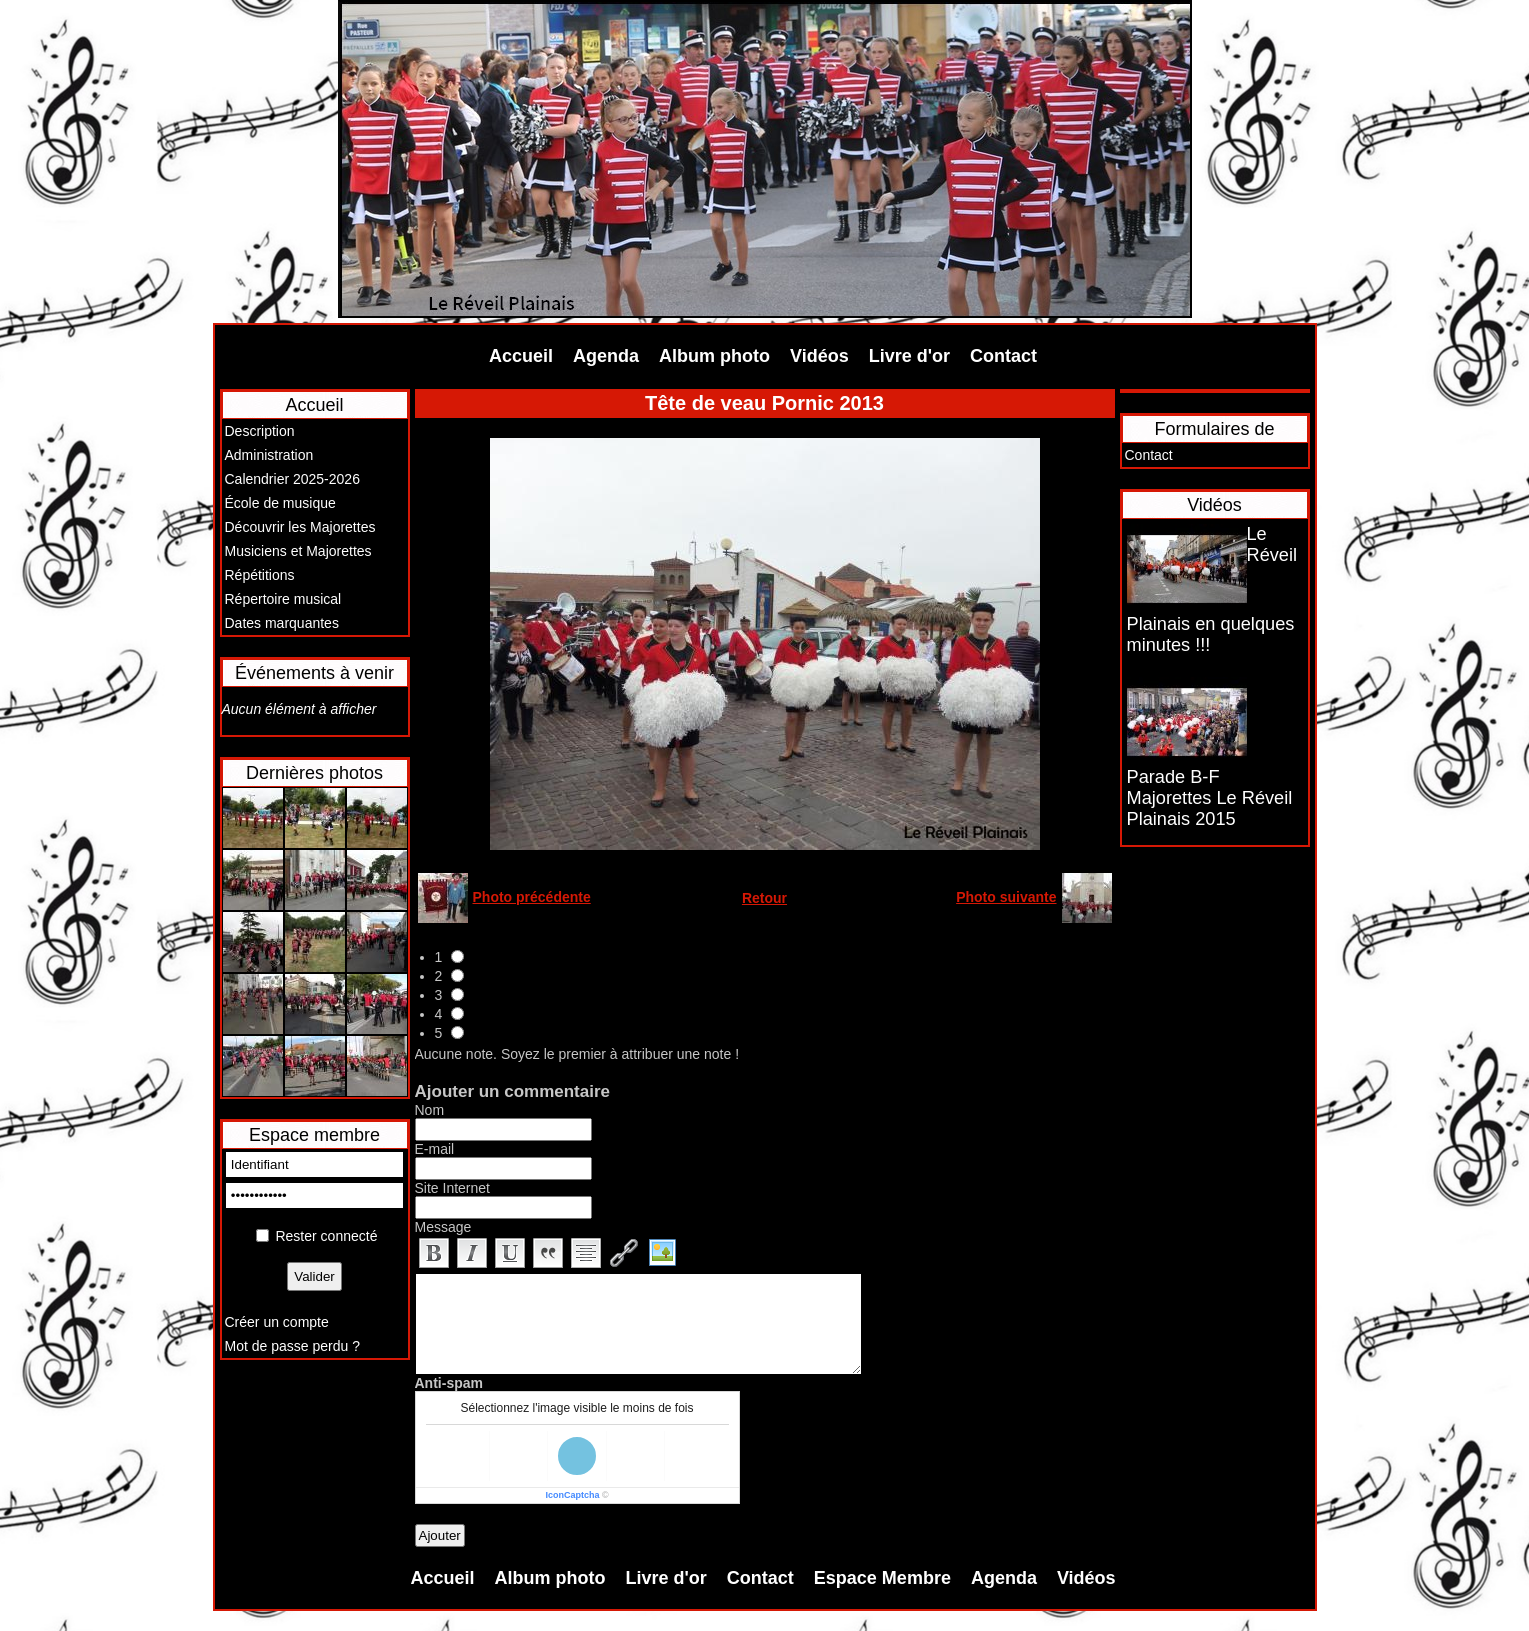 Image resolution: width=1529 pixels, height=1631 pixels. Describe the element at coordinates (449, 1383) in the screenshot. I see `Anti-spam` at that location.